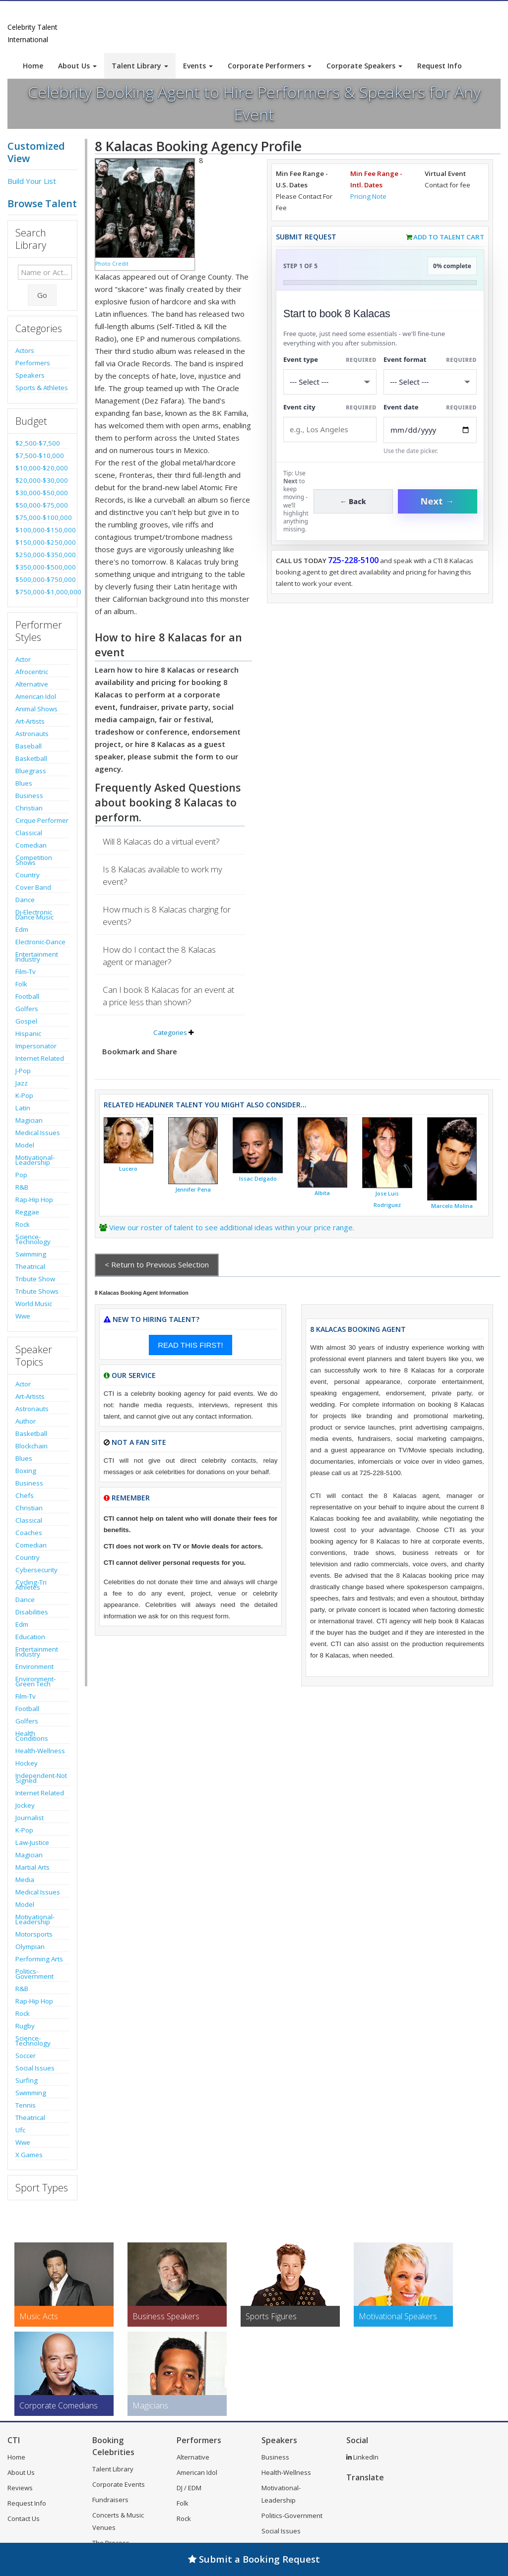  Describe the element at coordinates (26, 1008) in the screenshot. I see `Golfers` at that location.